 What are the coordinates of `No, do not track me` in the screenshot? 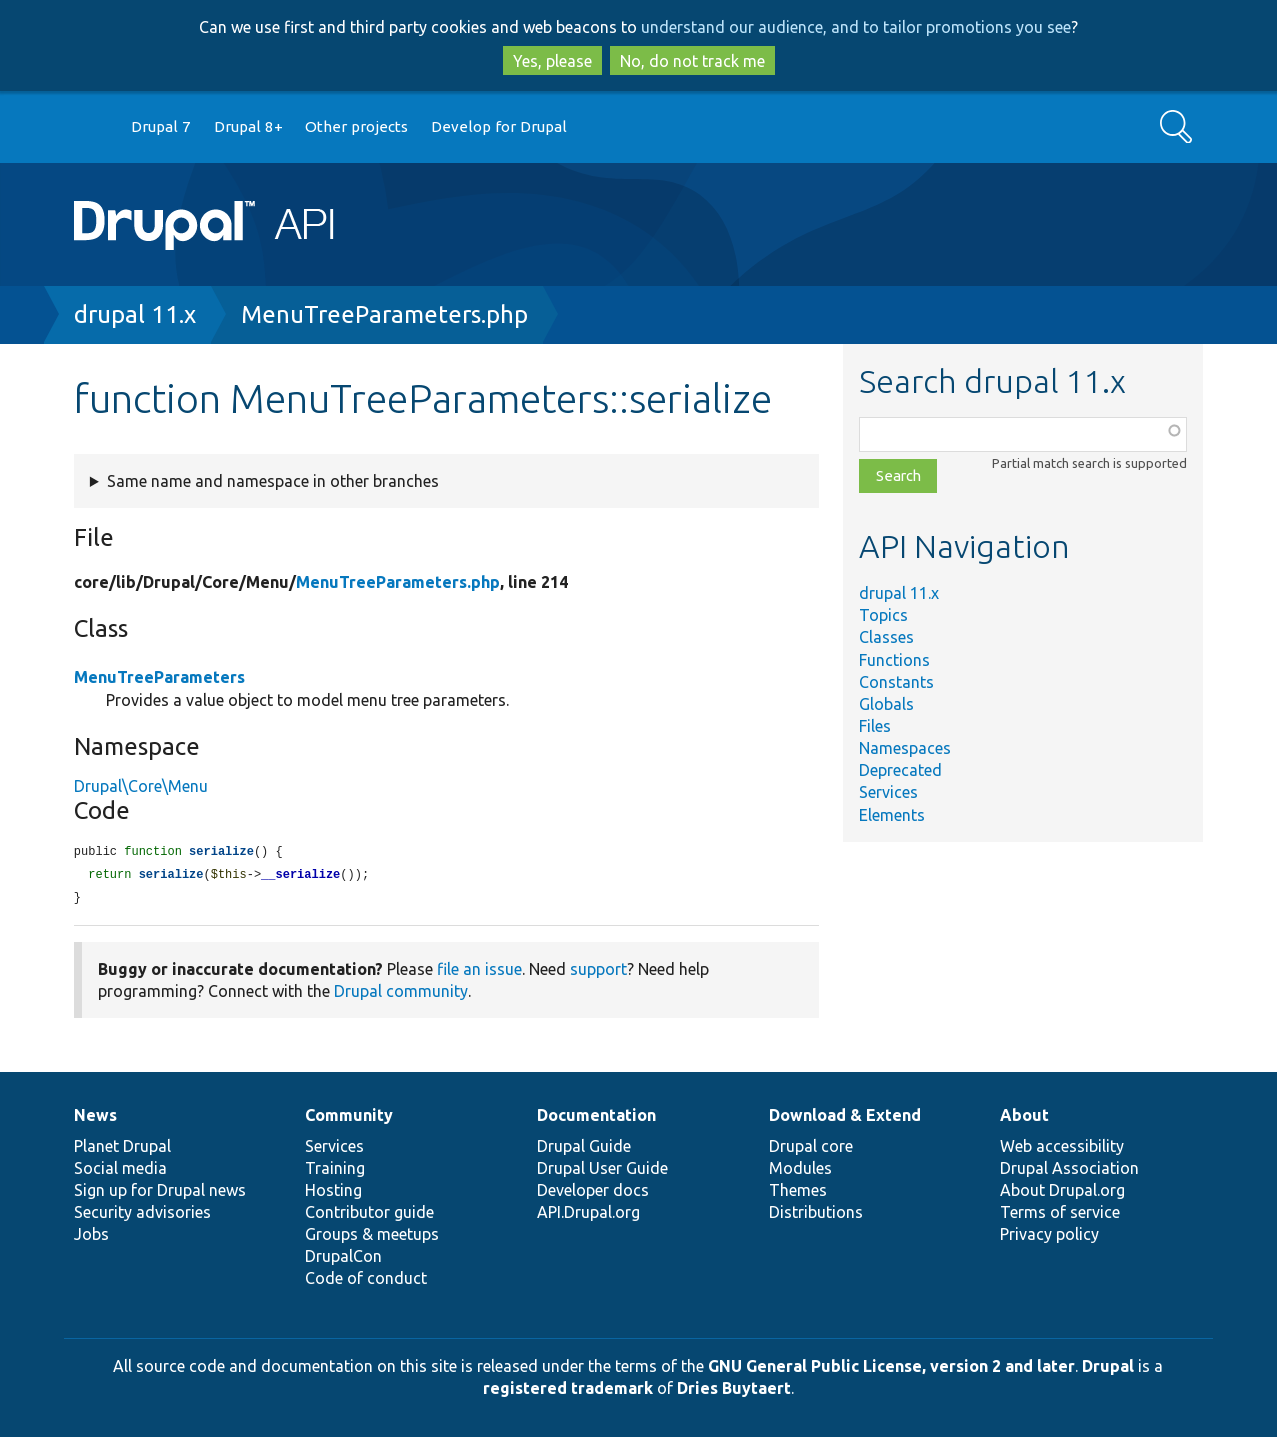 It's located at (692, 61).